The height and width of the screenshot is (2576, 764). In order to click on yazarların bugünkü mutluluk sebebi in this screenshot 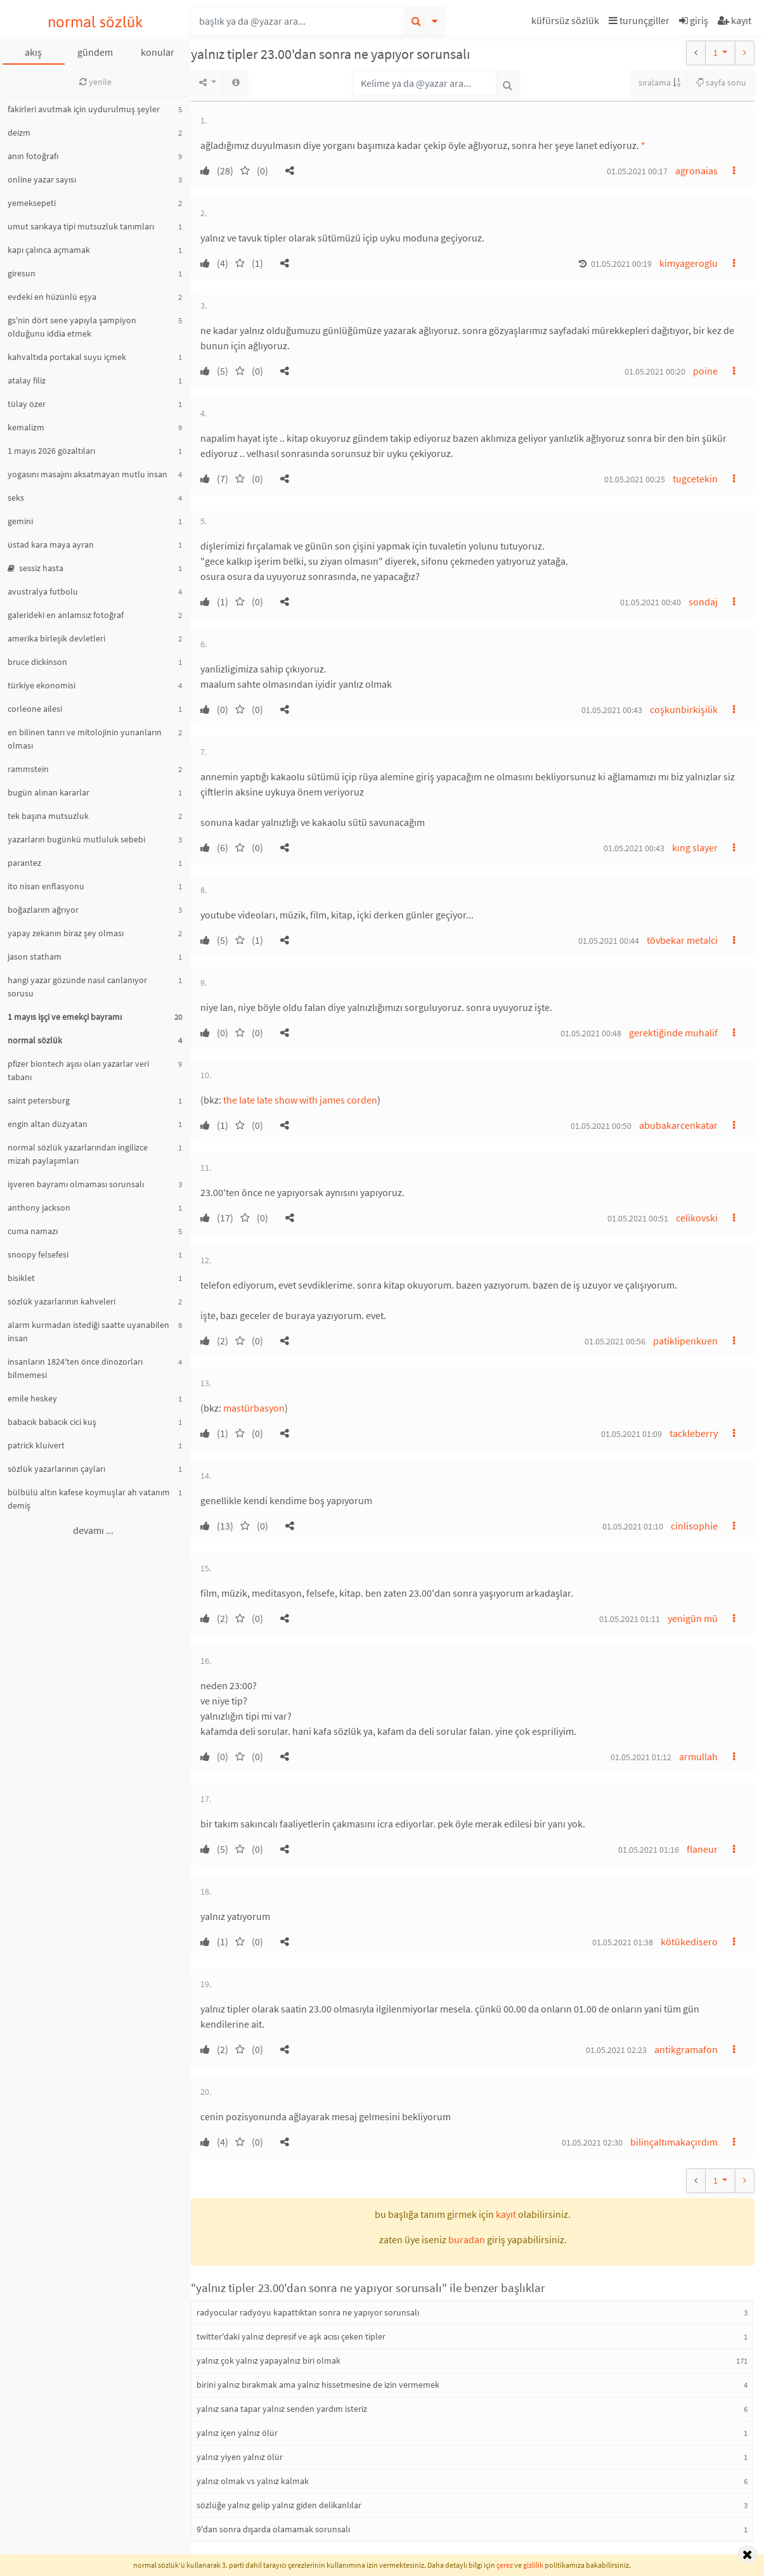, I will do `click(76, 839)`.